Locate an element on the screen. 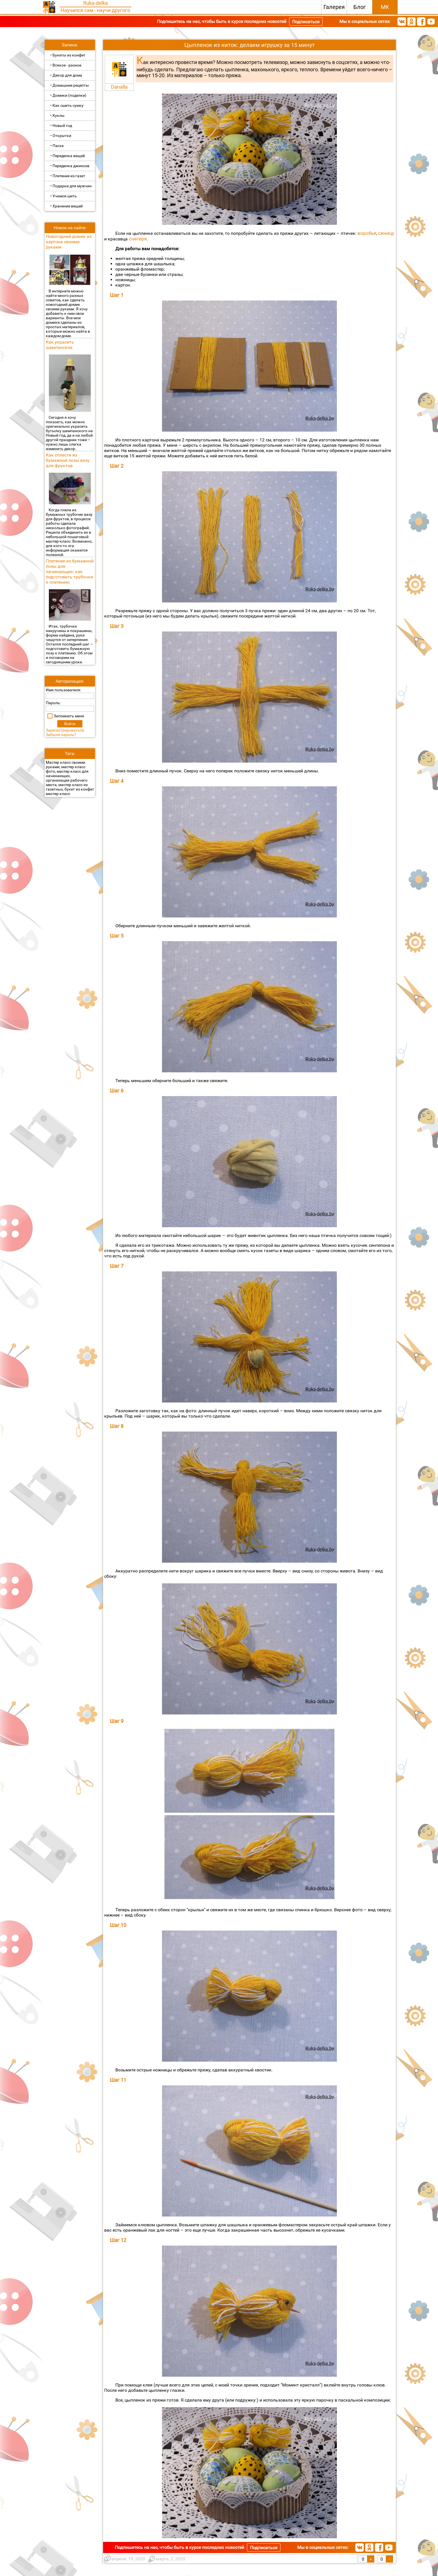  • Переделка джинсов is located at coordinates (69, 166).